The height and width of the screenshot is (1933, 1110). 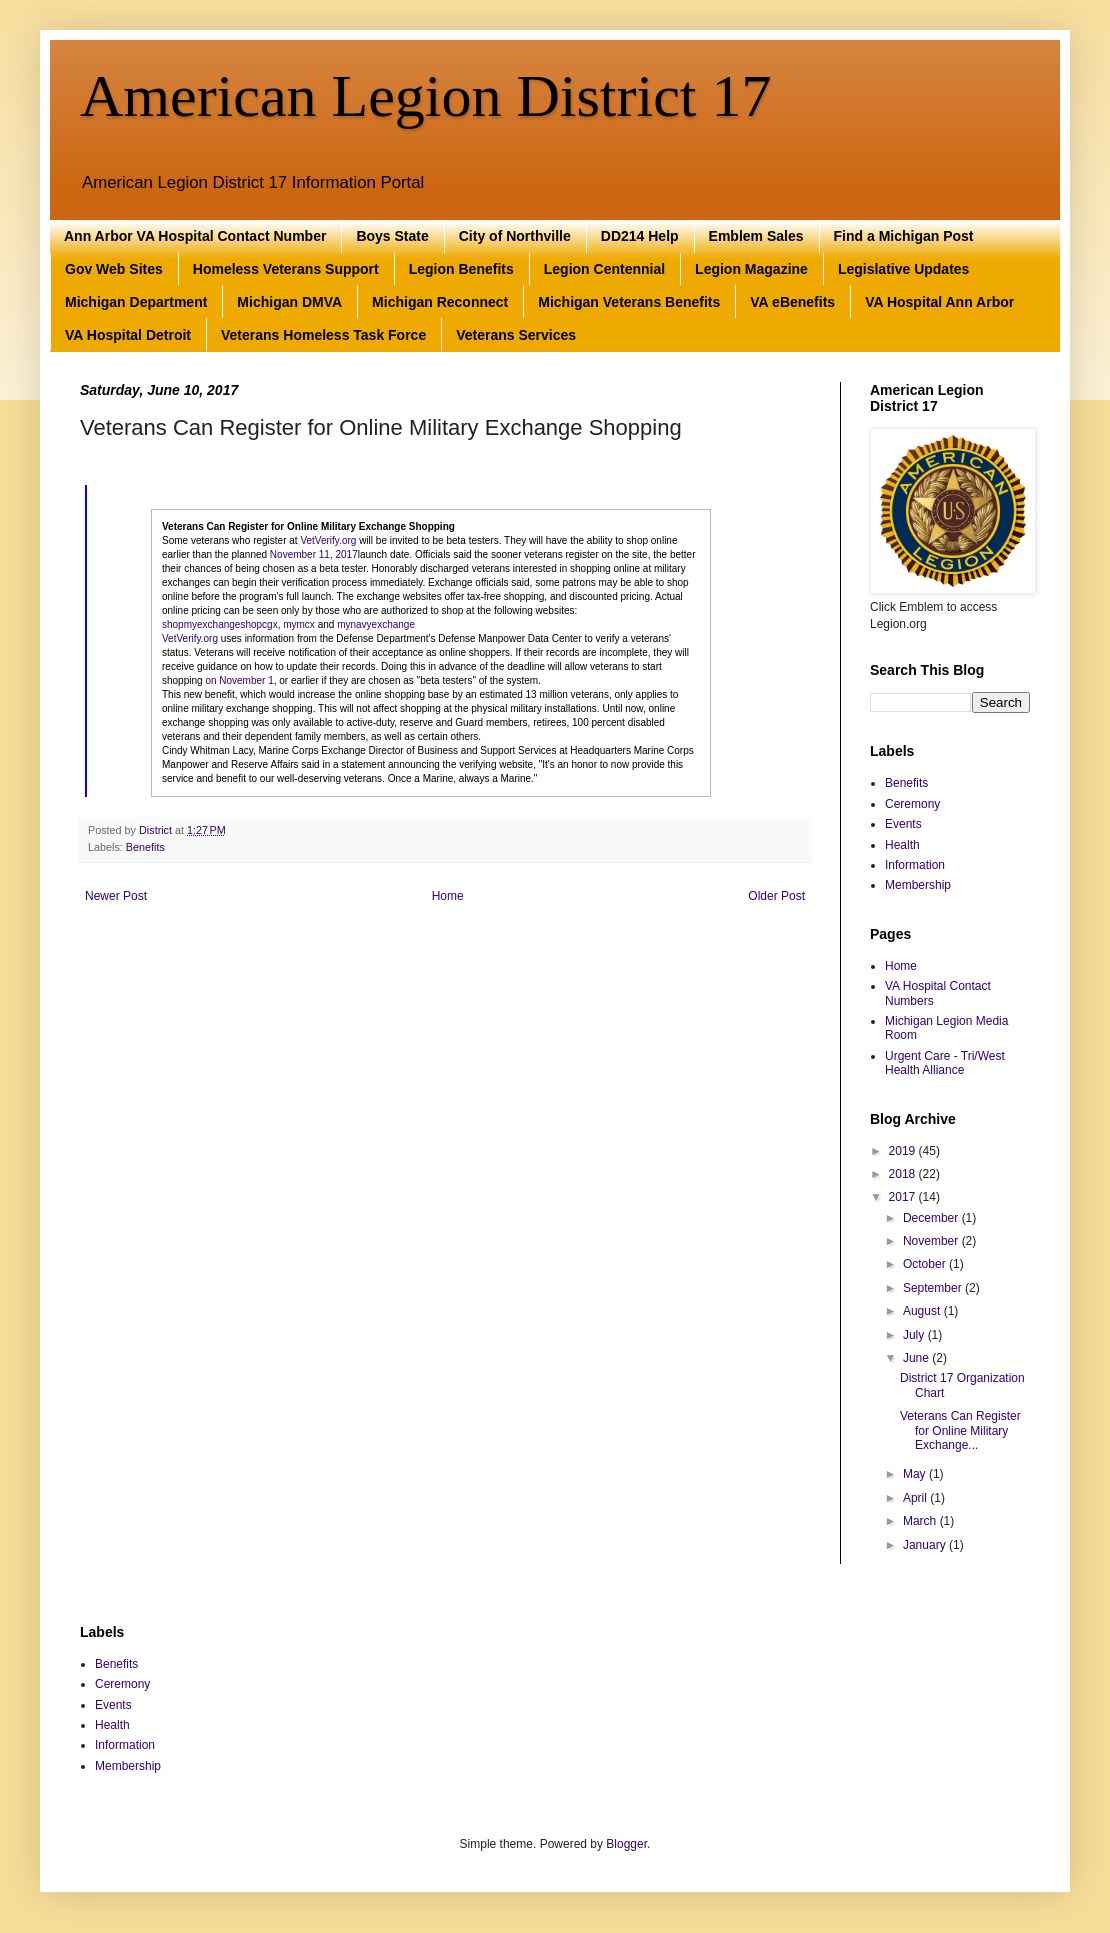 What do you see at coordinates (904, 1151) in the screenshot?
I see `2019` at bounding box center [904, 1151].